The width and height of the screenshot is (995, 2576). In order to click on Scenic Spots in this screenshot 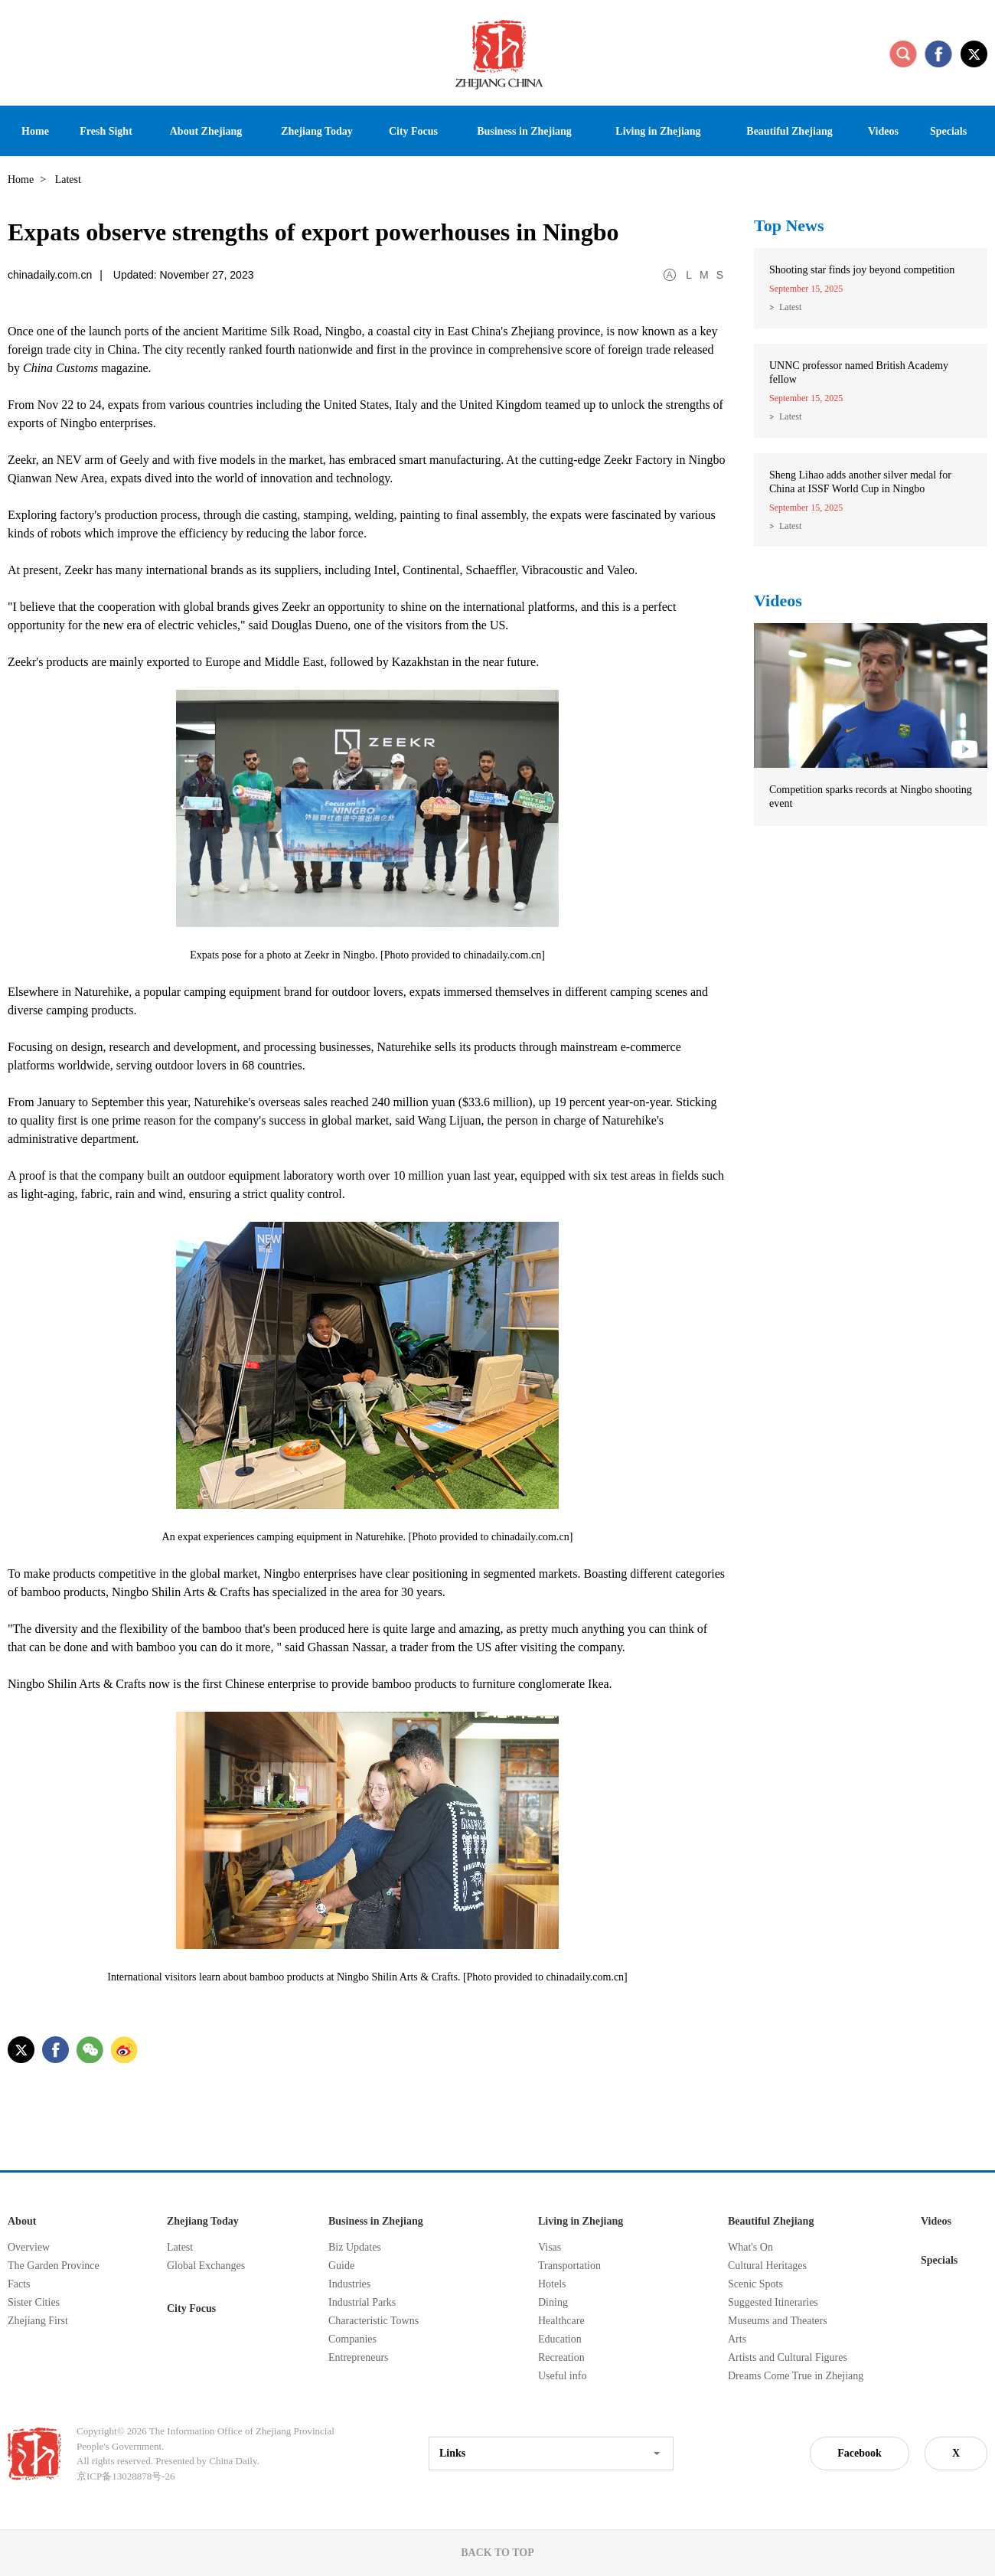, I will do `click(755, 2284)`.